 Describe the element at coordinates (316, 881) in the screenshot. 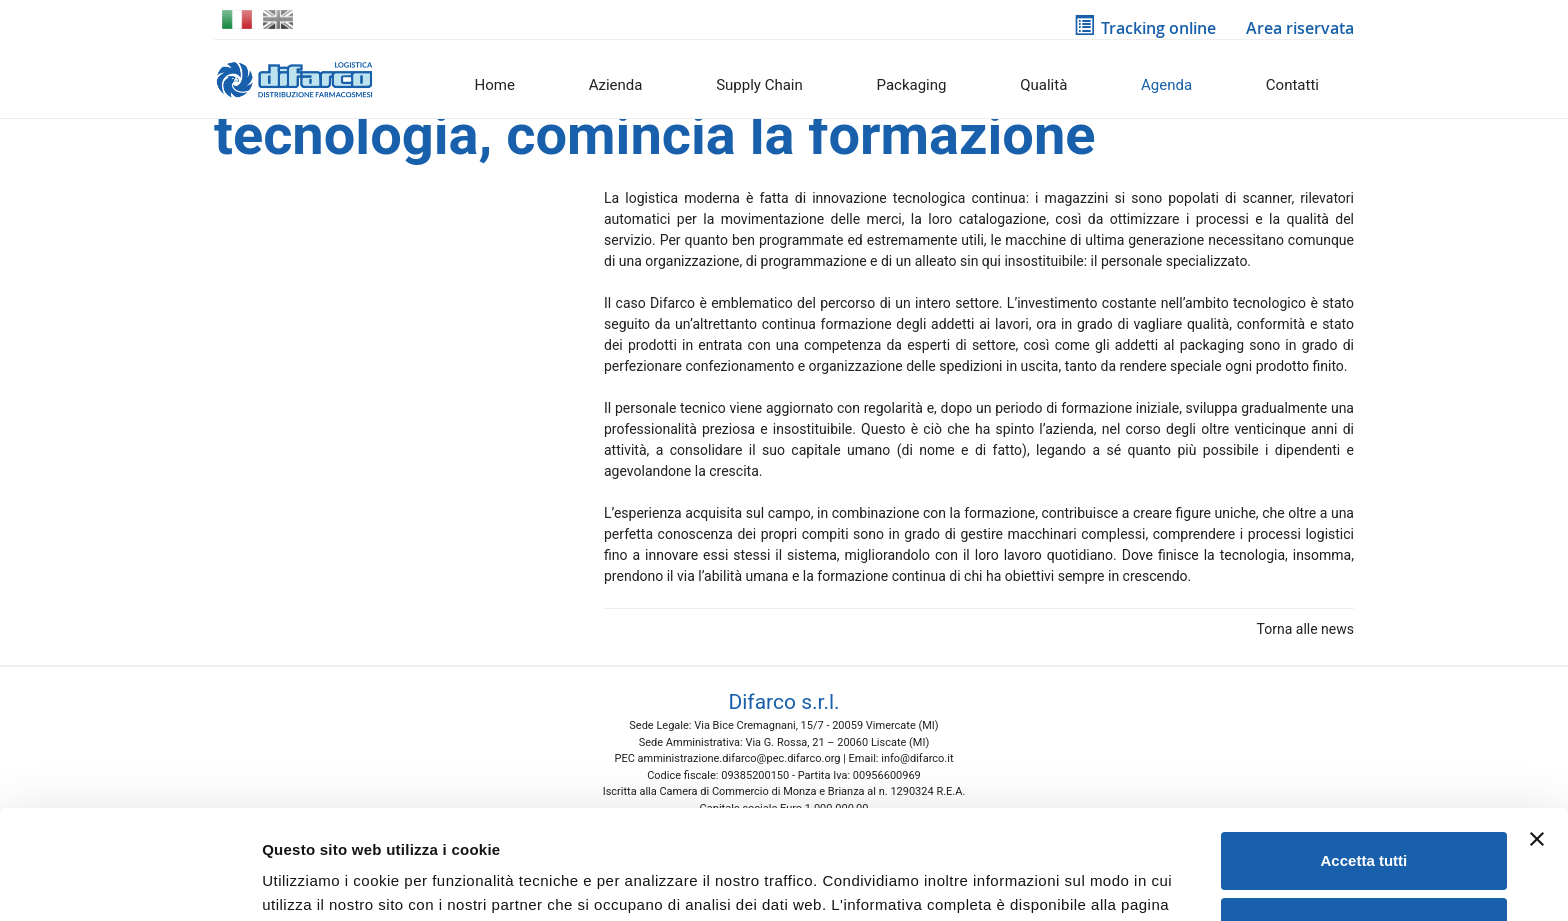

I see `Mostra dettagli` at that location.